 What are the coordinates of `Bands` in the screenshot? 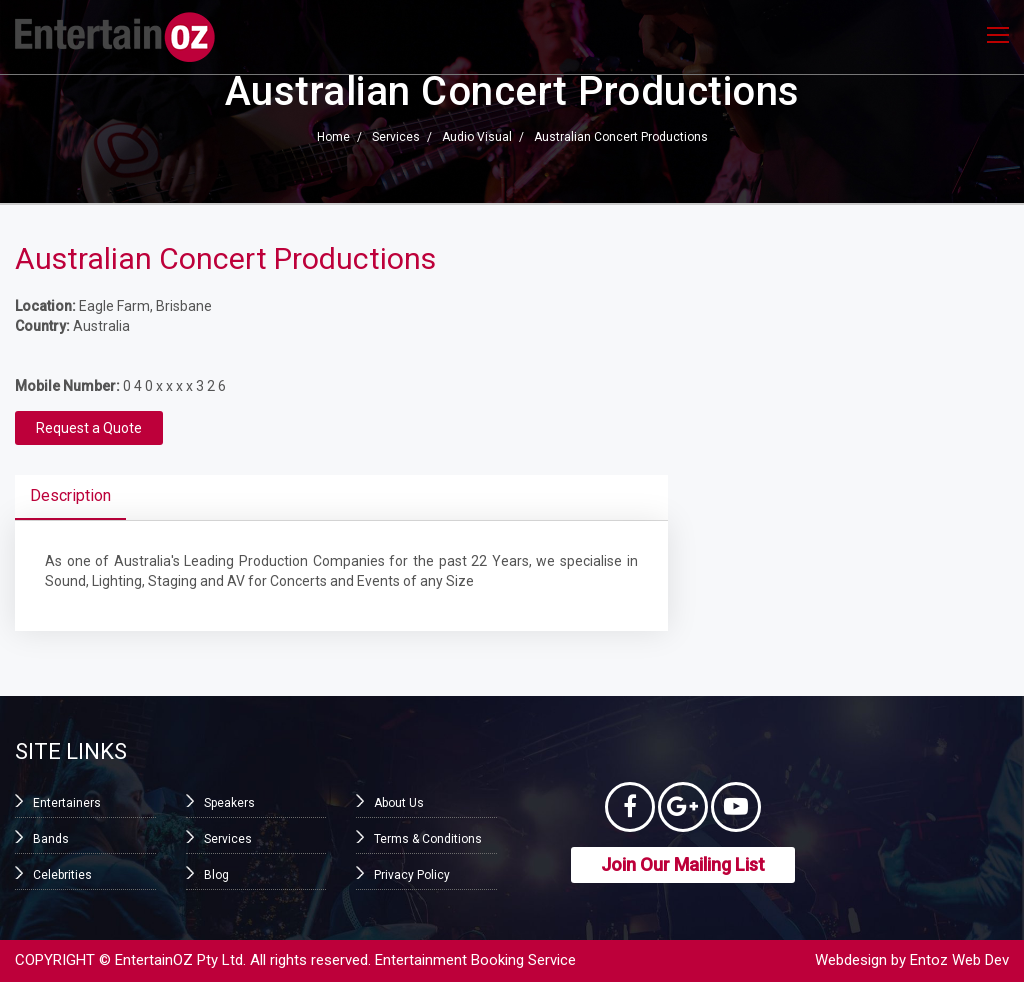 It's located at (51, 839).